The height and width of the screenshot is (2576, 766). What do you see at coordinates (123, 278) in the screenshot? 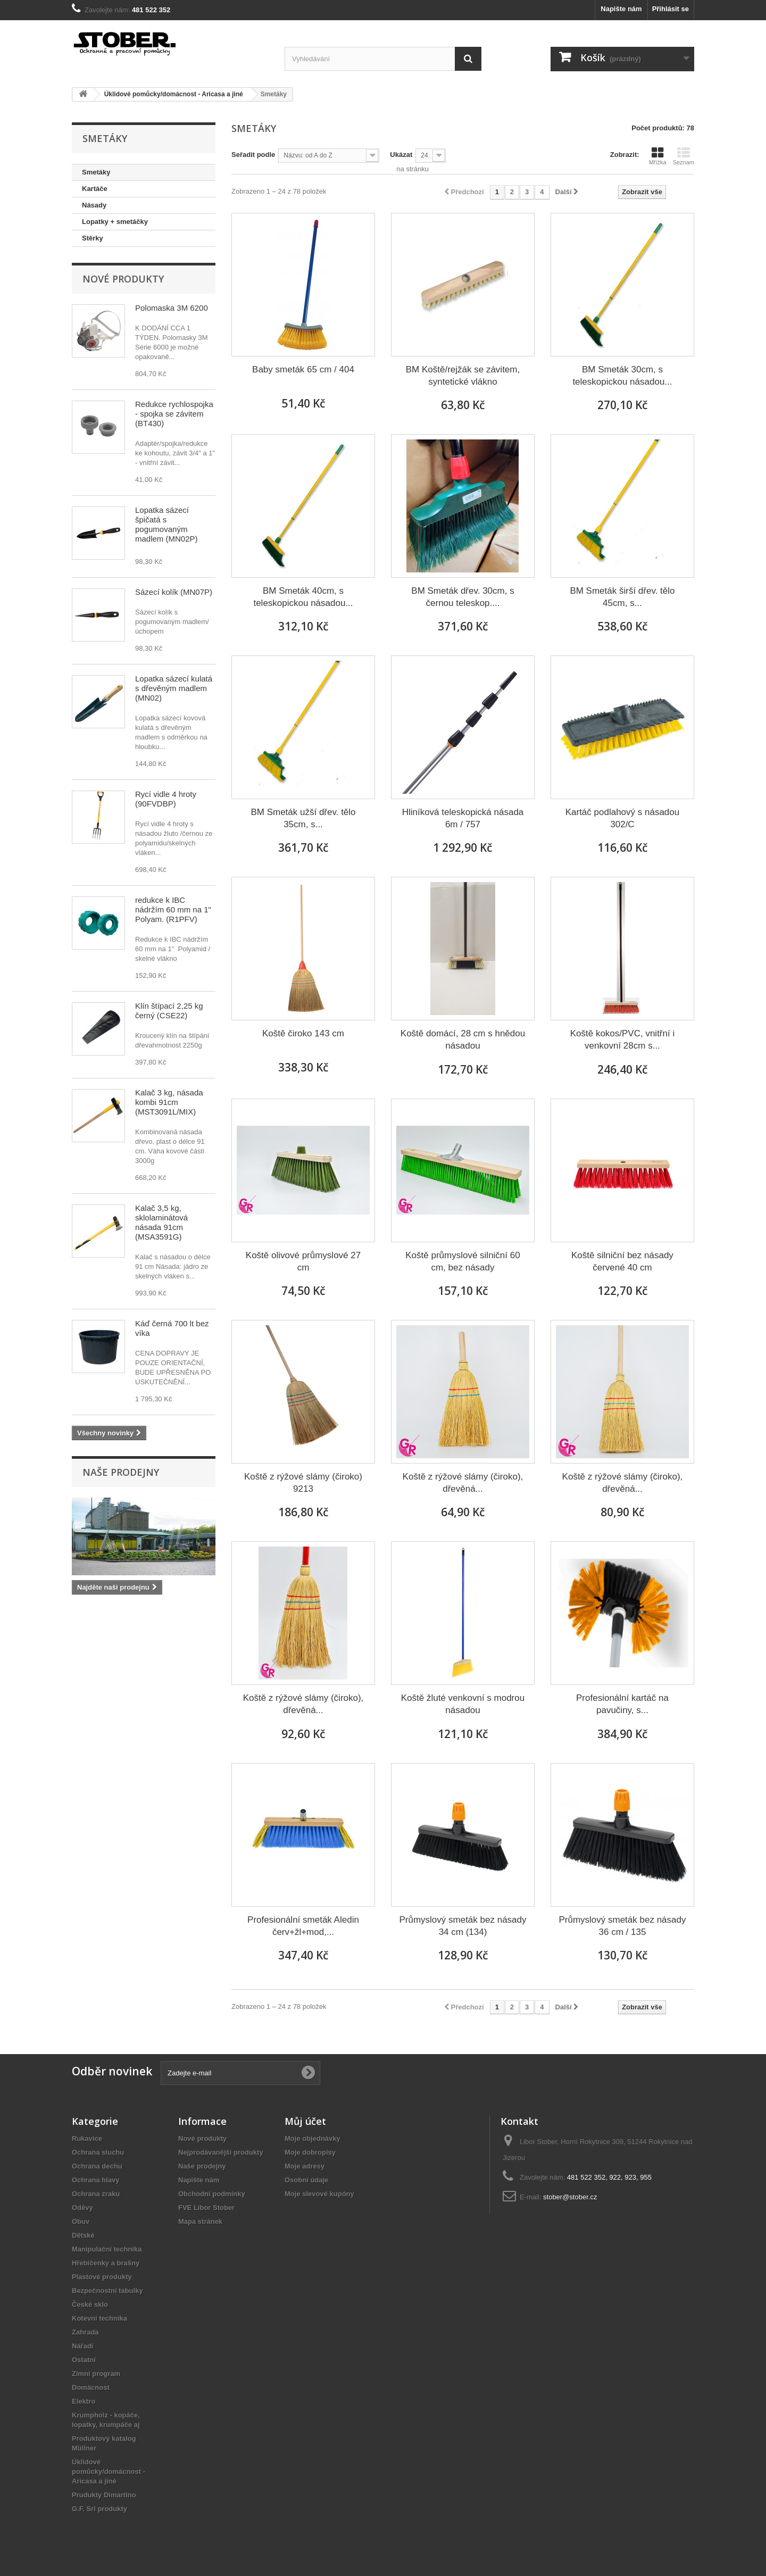
I see `Nové produkty` at bounding box center [123, 278].